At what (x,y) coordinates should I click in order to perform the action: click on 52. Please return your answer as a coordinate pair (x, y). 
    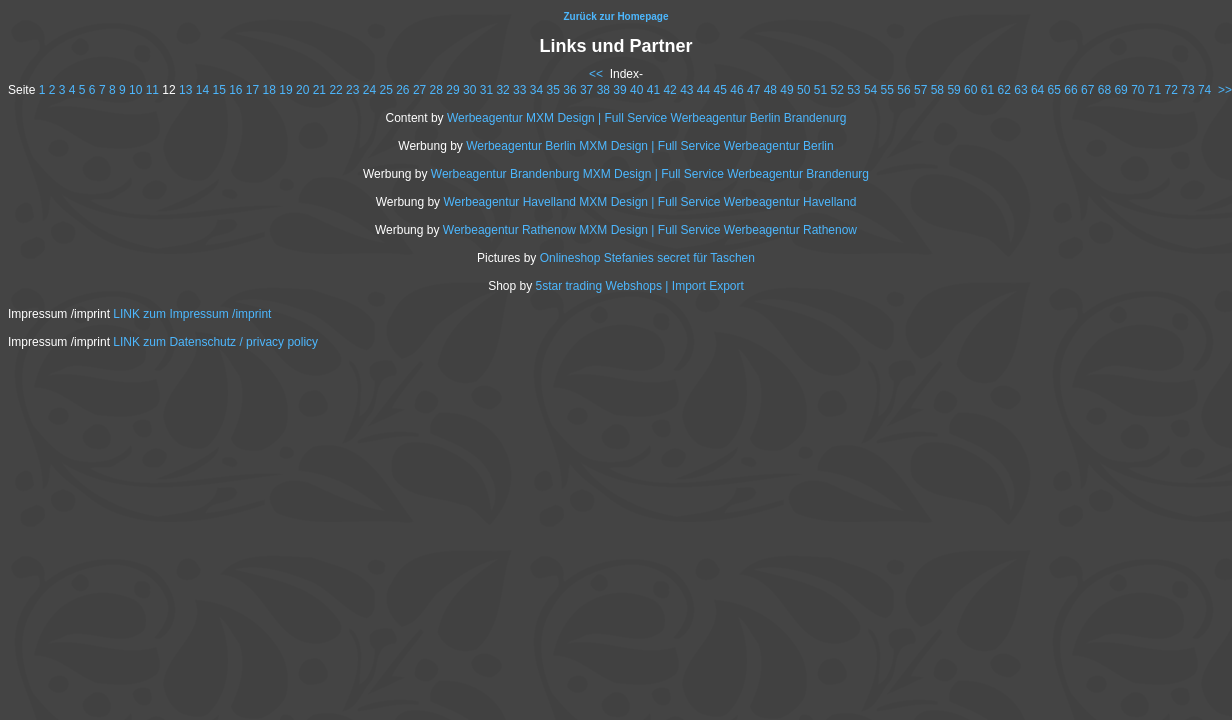
    Looking at the image, I should click on (836, 90).